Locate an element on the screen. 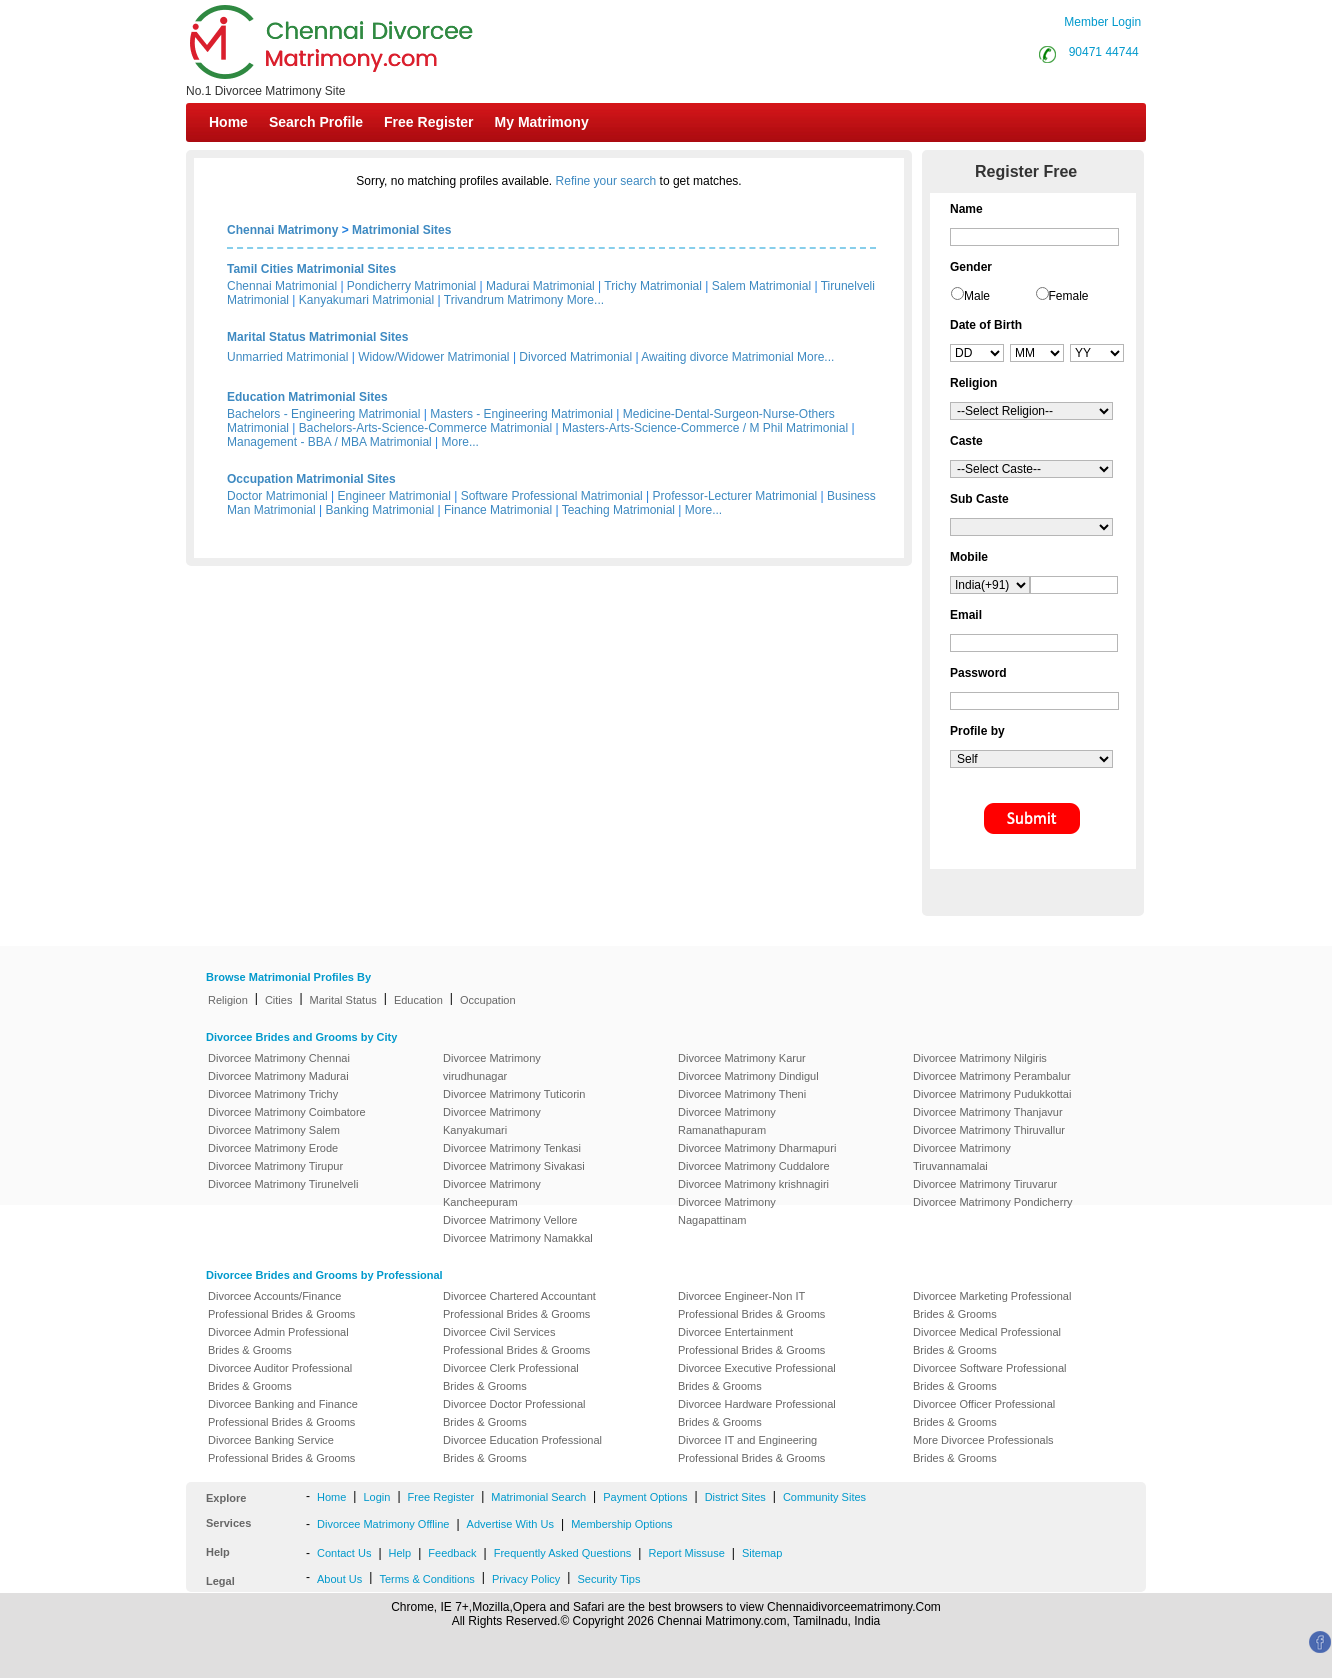  Divorcee Matrimony Sivakasi is located at coordinates (514, 1166).